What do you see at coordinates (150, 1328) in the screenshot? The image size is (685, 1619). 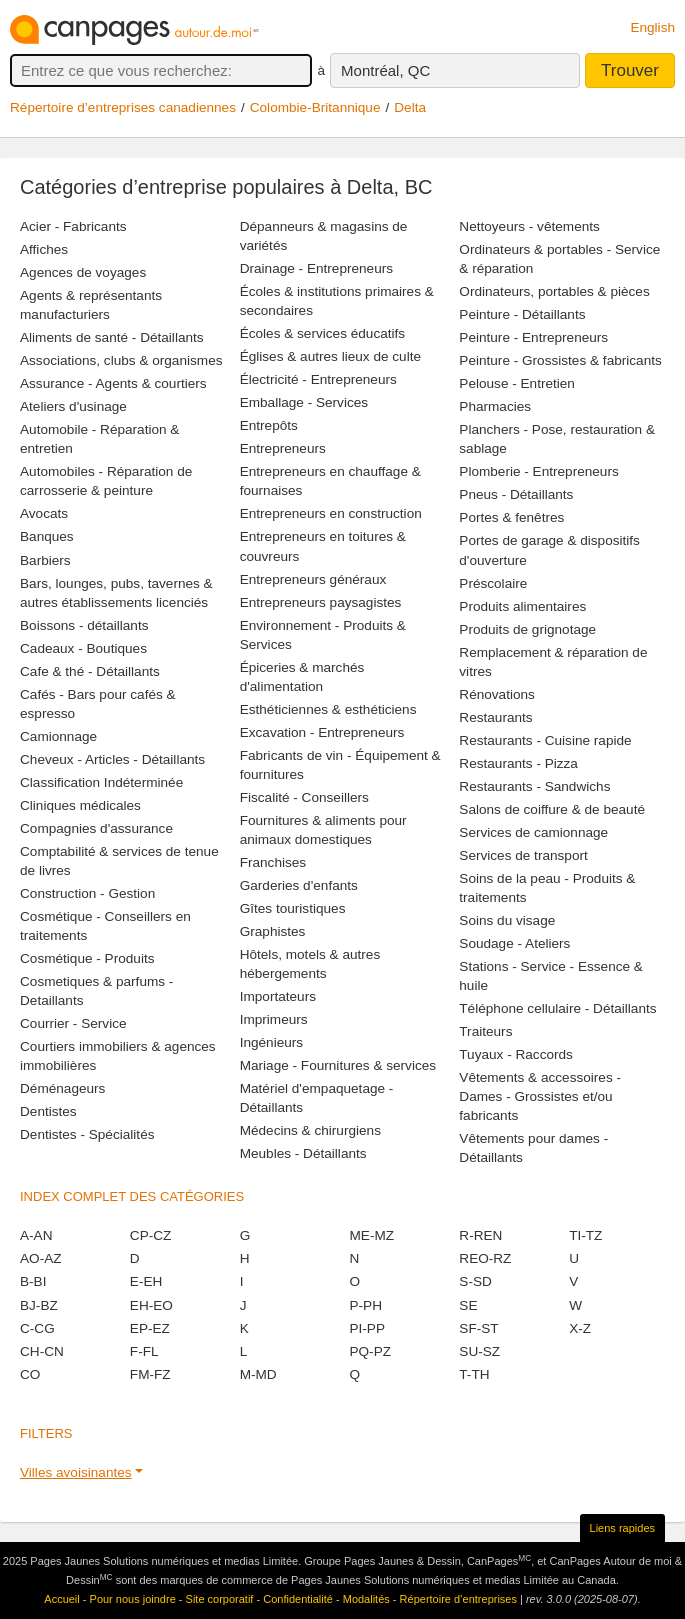 I see `EP-EZ` at bounding box center [150, 1328].